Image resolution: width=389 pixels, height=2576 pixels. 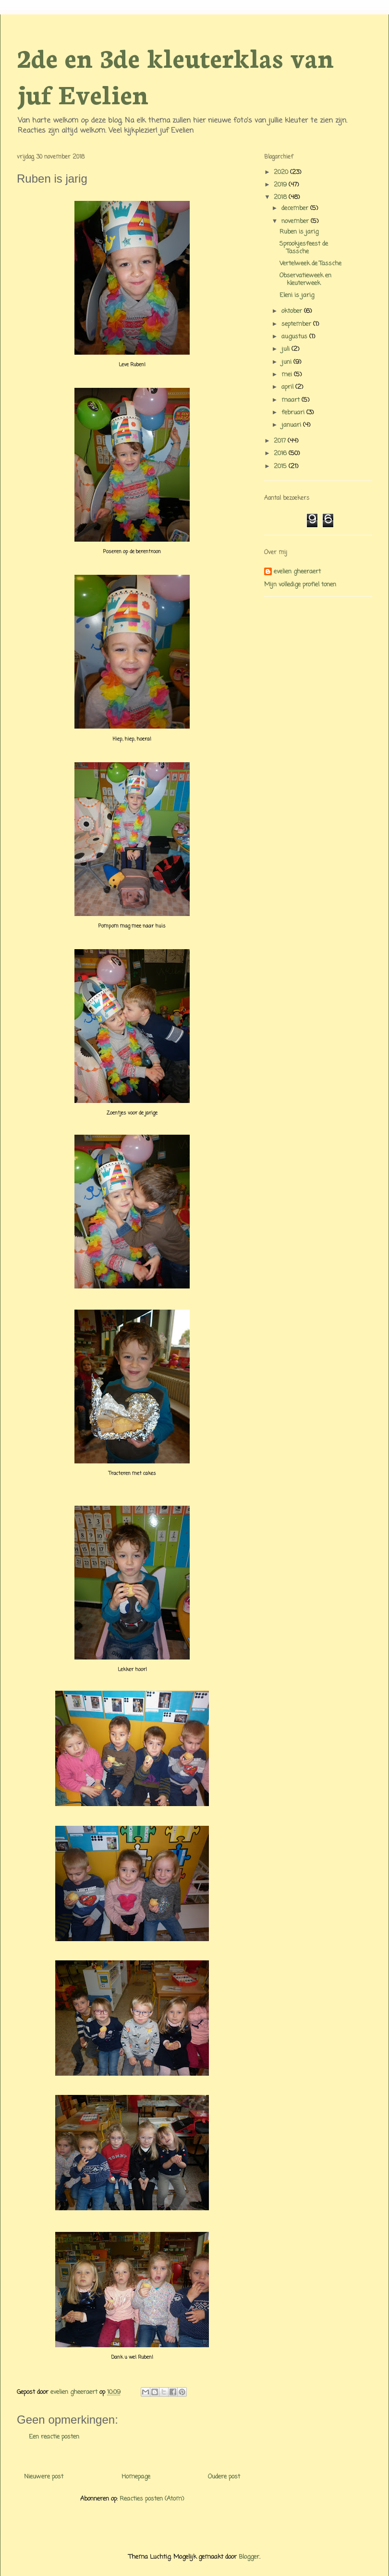 I want to click on evelien gheeraert, so click(x=297, y=572).